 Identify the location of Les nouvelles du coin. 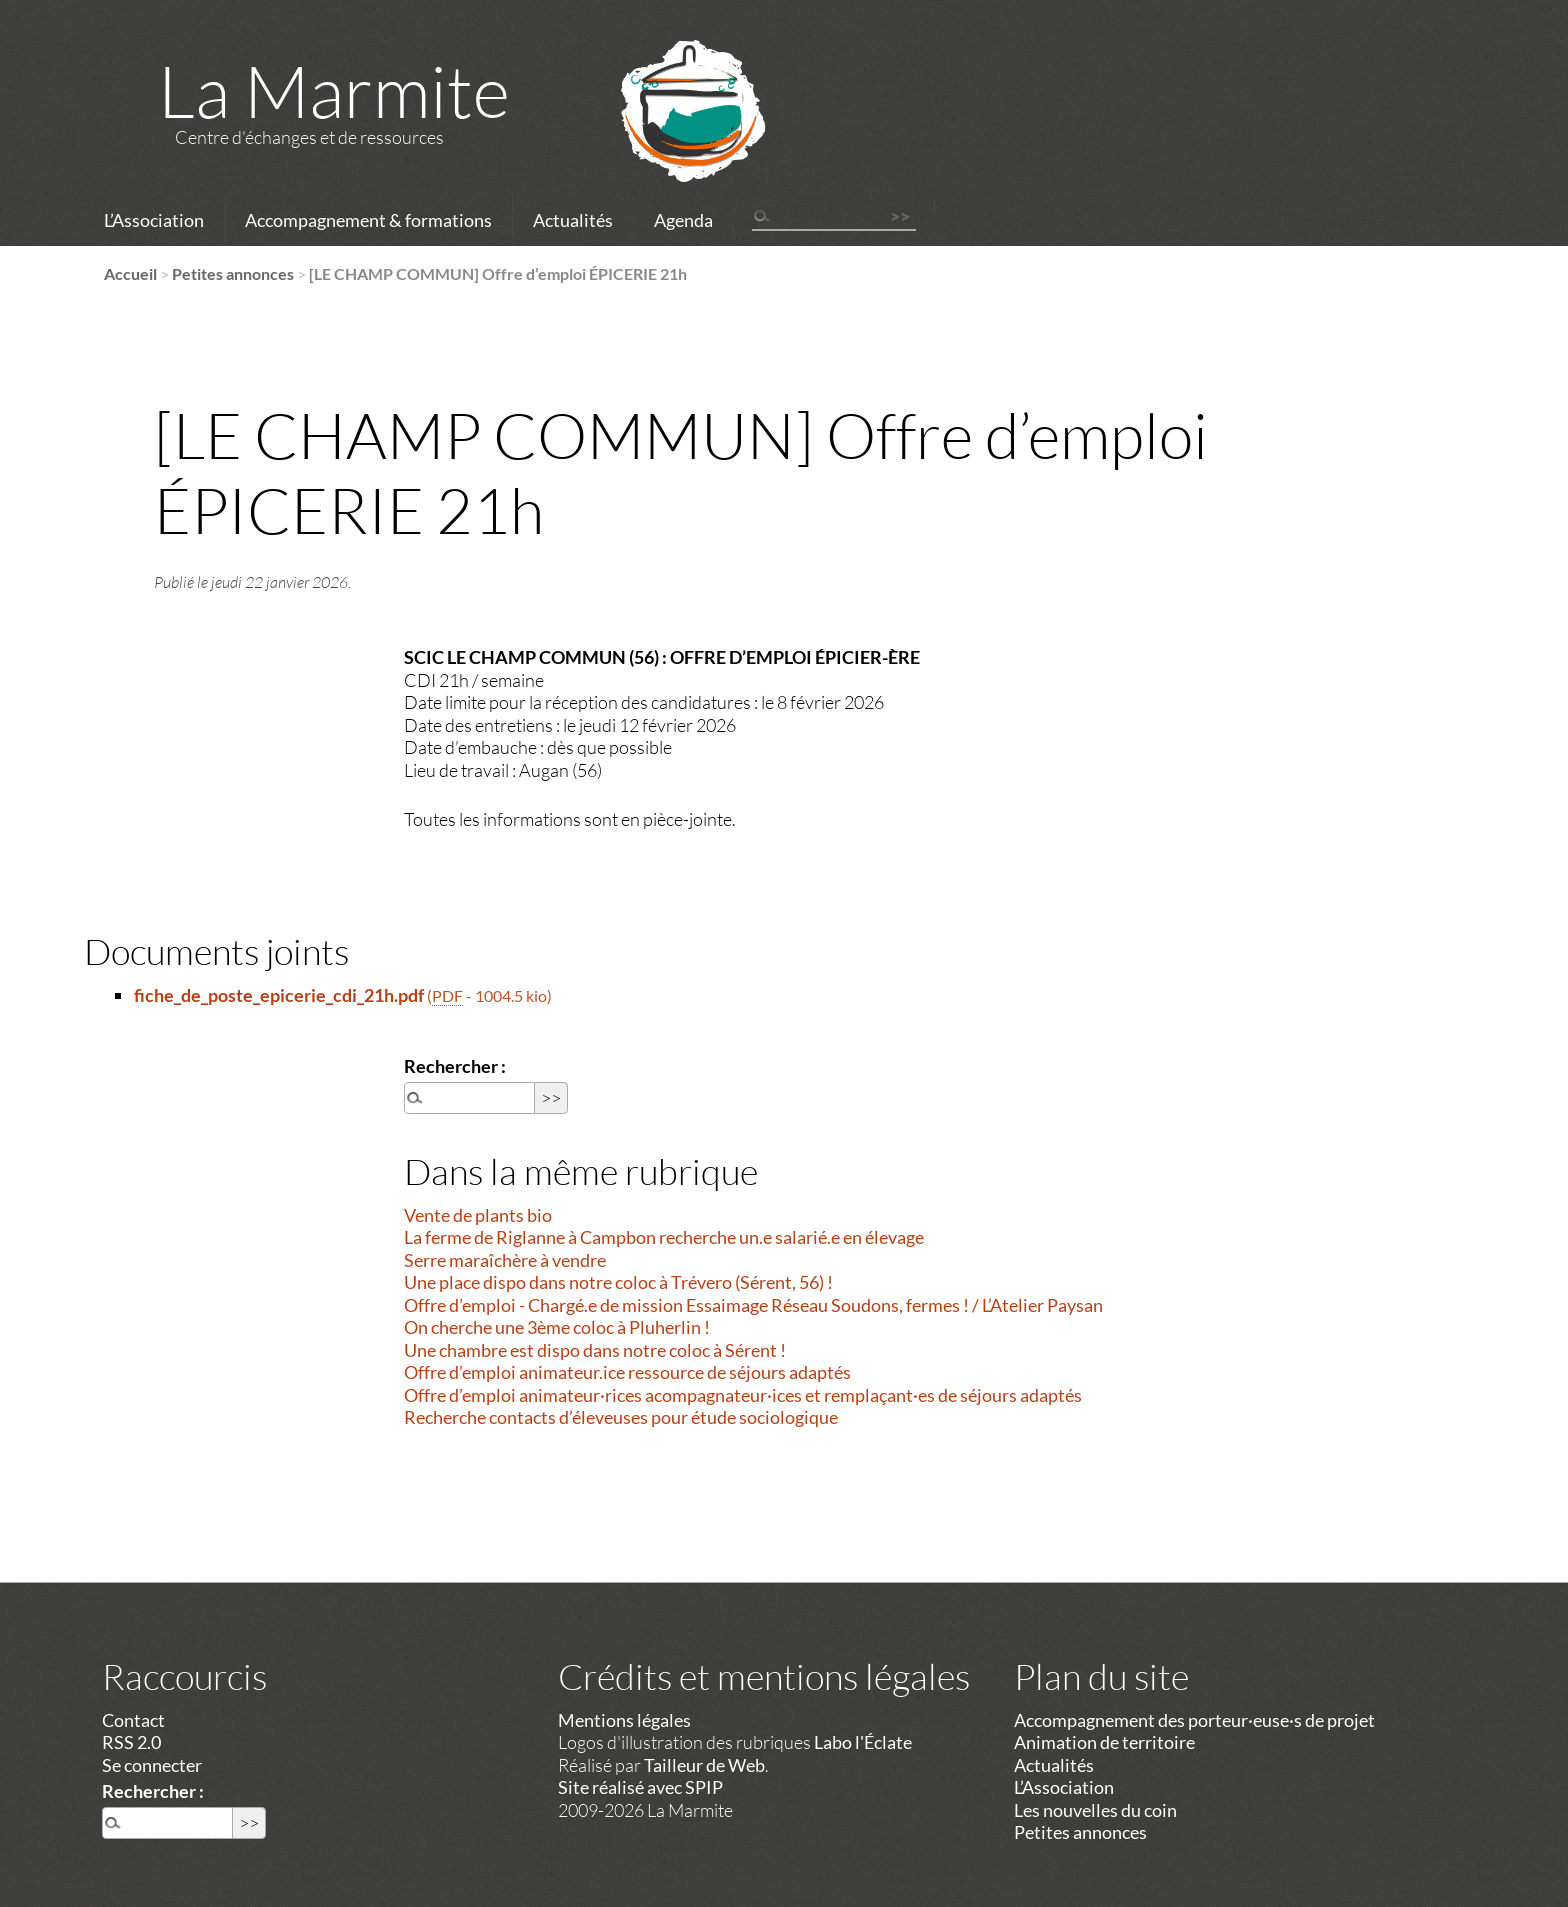
(1095, 1810).